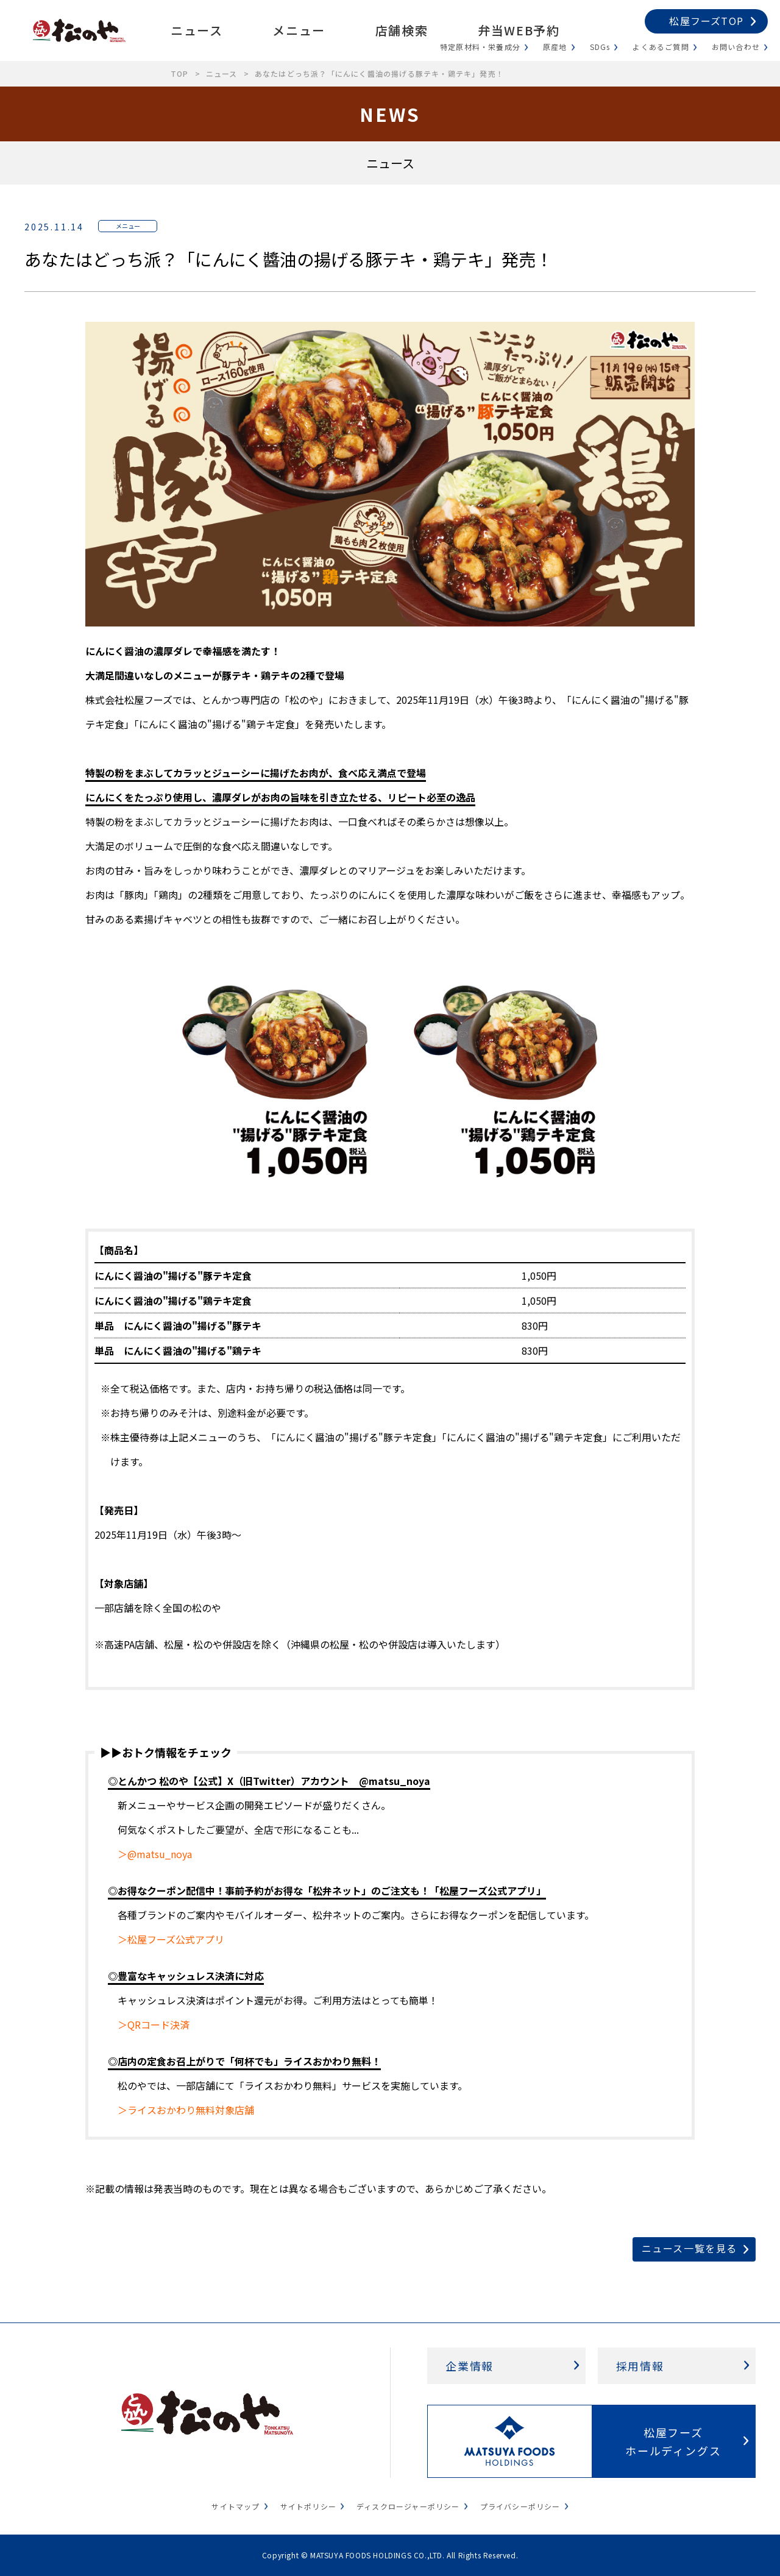  Describe the element at coordinates (706, 20) in the screenshot. I see `松屋フーズTOP` at that location.